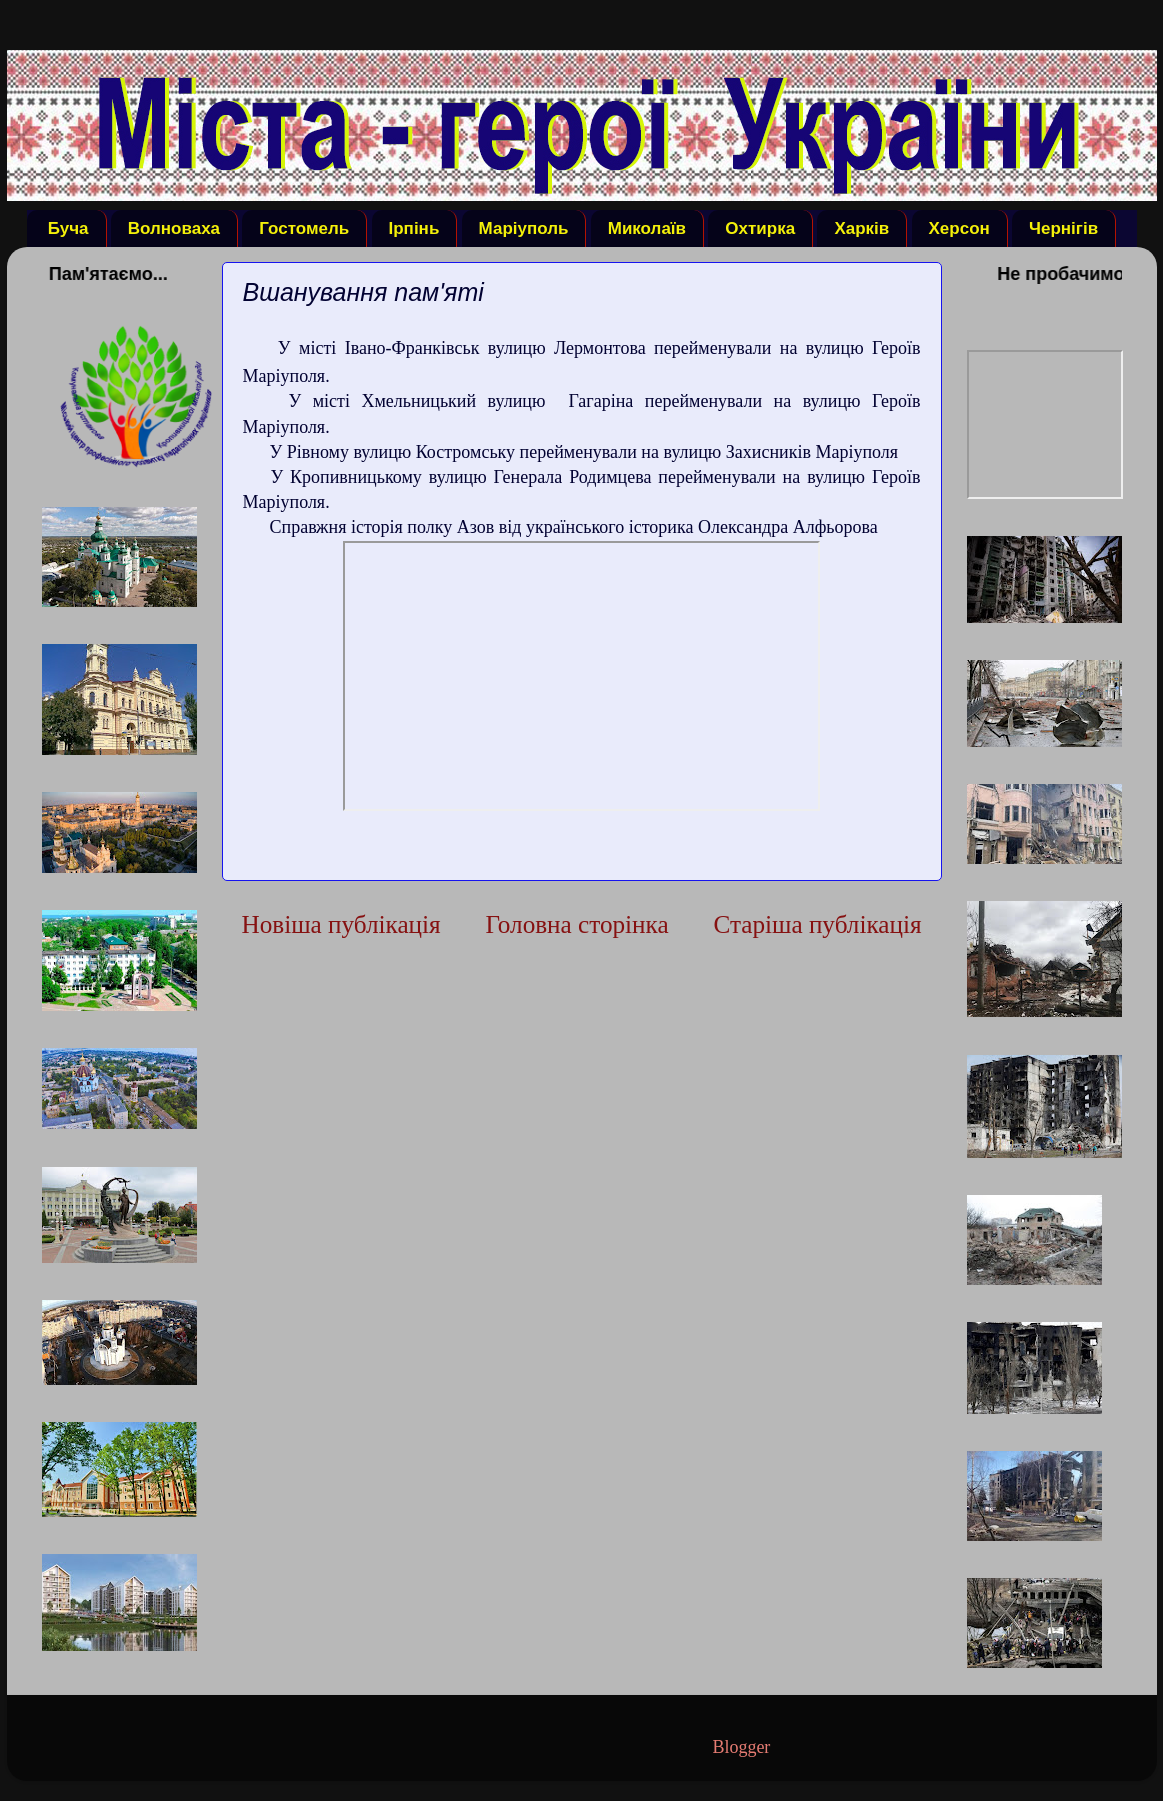 The height and width of the screenshot is (1801, 1163). What do you see at coordinates (861, 228) in the screenshot?
I see `Харків` at bounding box center [861, 228].